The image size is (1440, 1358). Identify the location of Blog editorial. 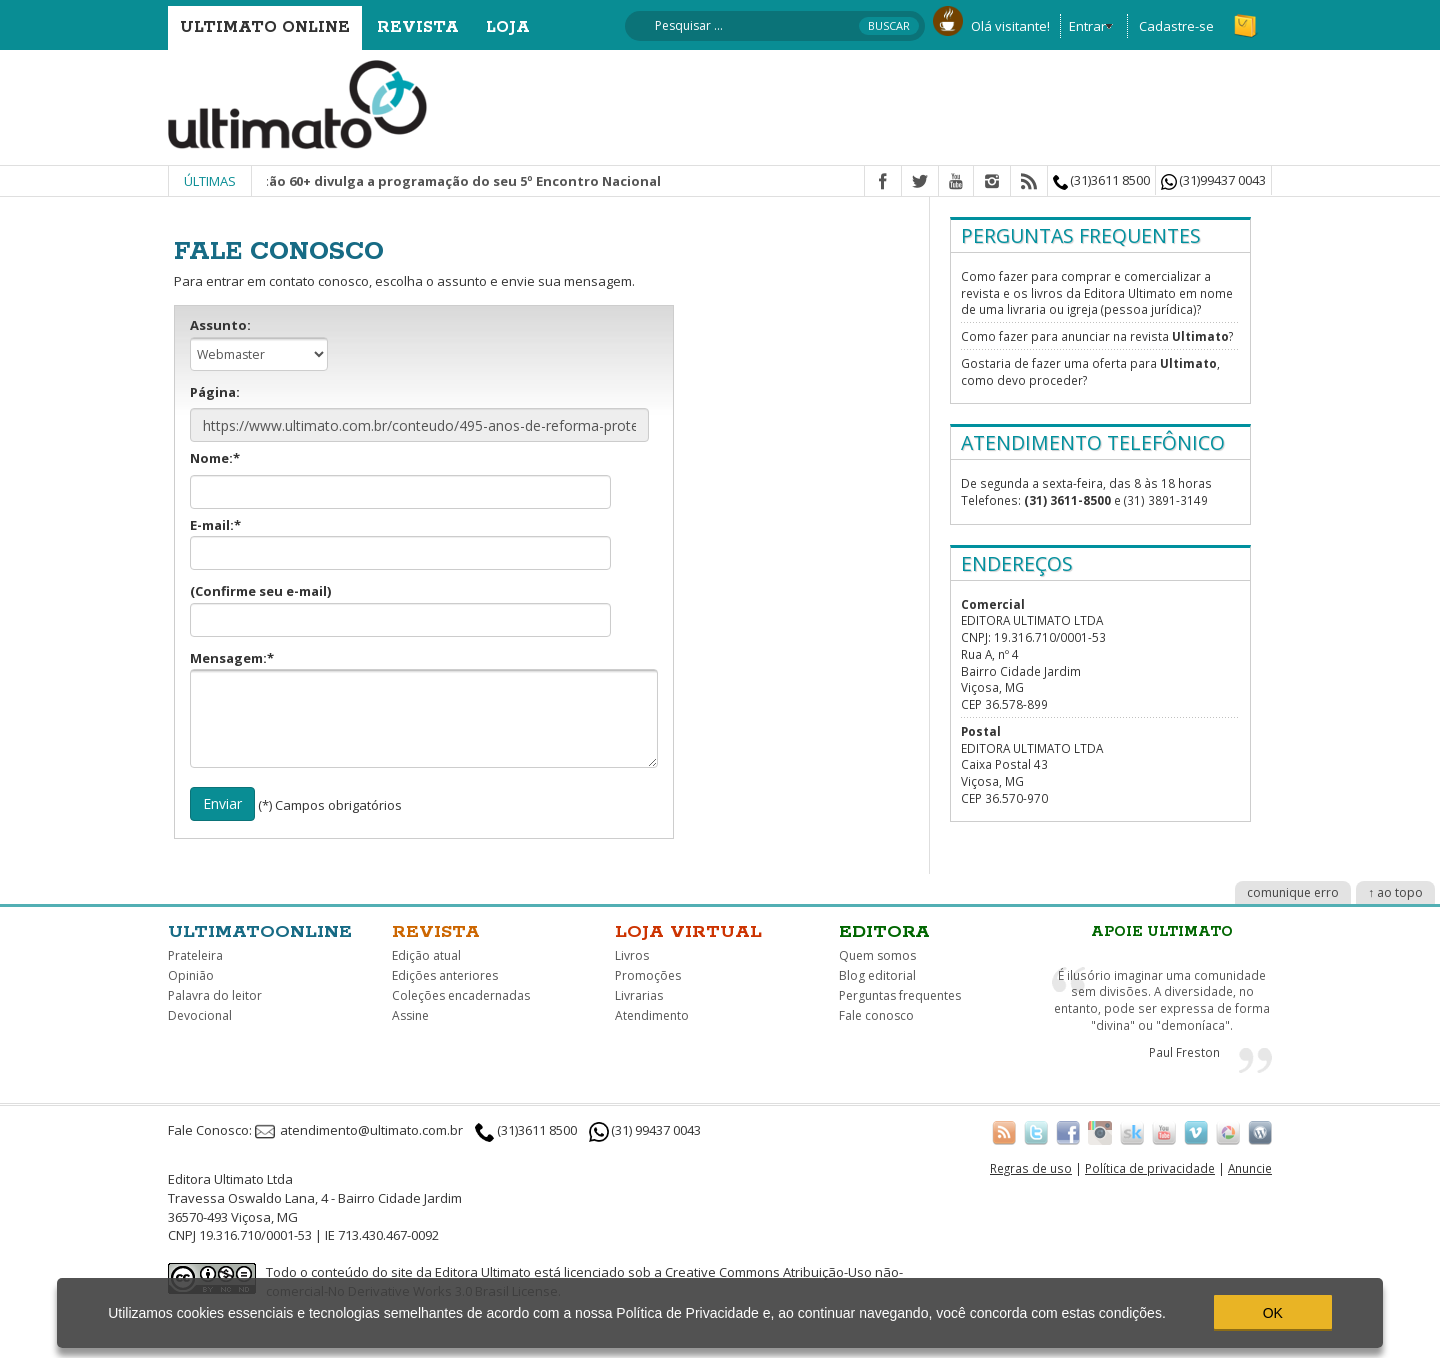
(877, 975).